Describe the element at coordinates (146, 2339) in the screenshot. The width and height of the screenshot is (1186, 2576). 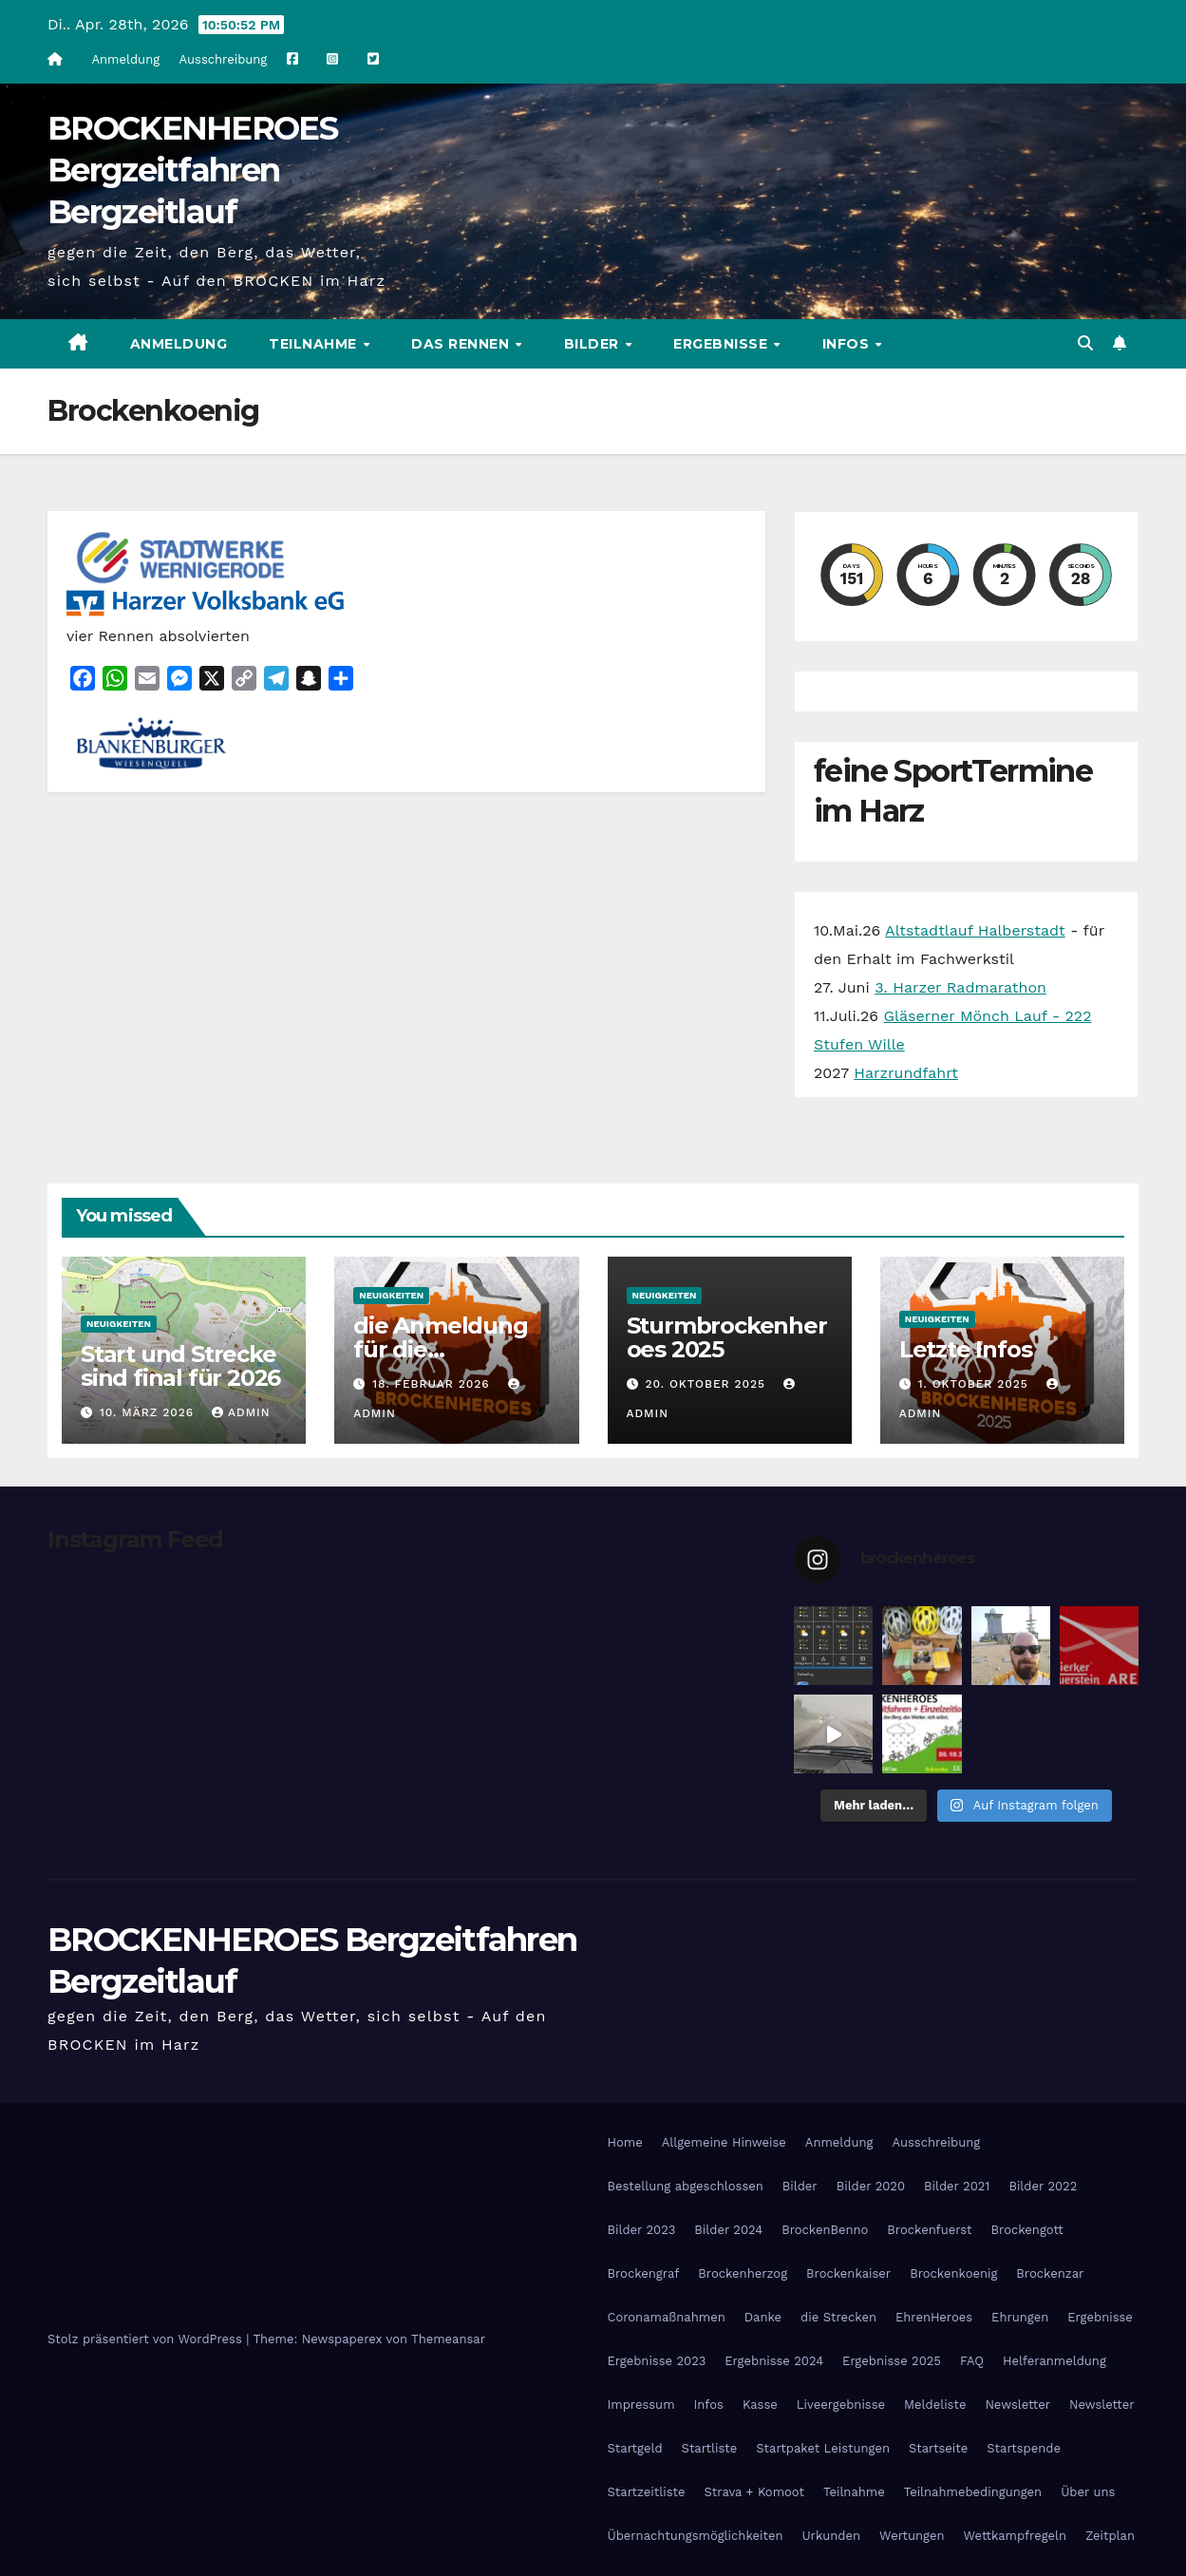
I see `Stolz präsentiert von WordPress` at that location.